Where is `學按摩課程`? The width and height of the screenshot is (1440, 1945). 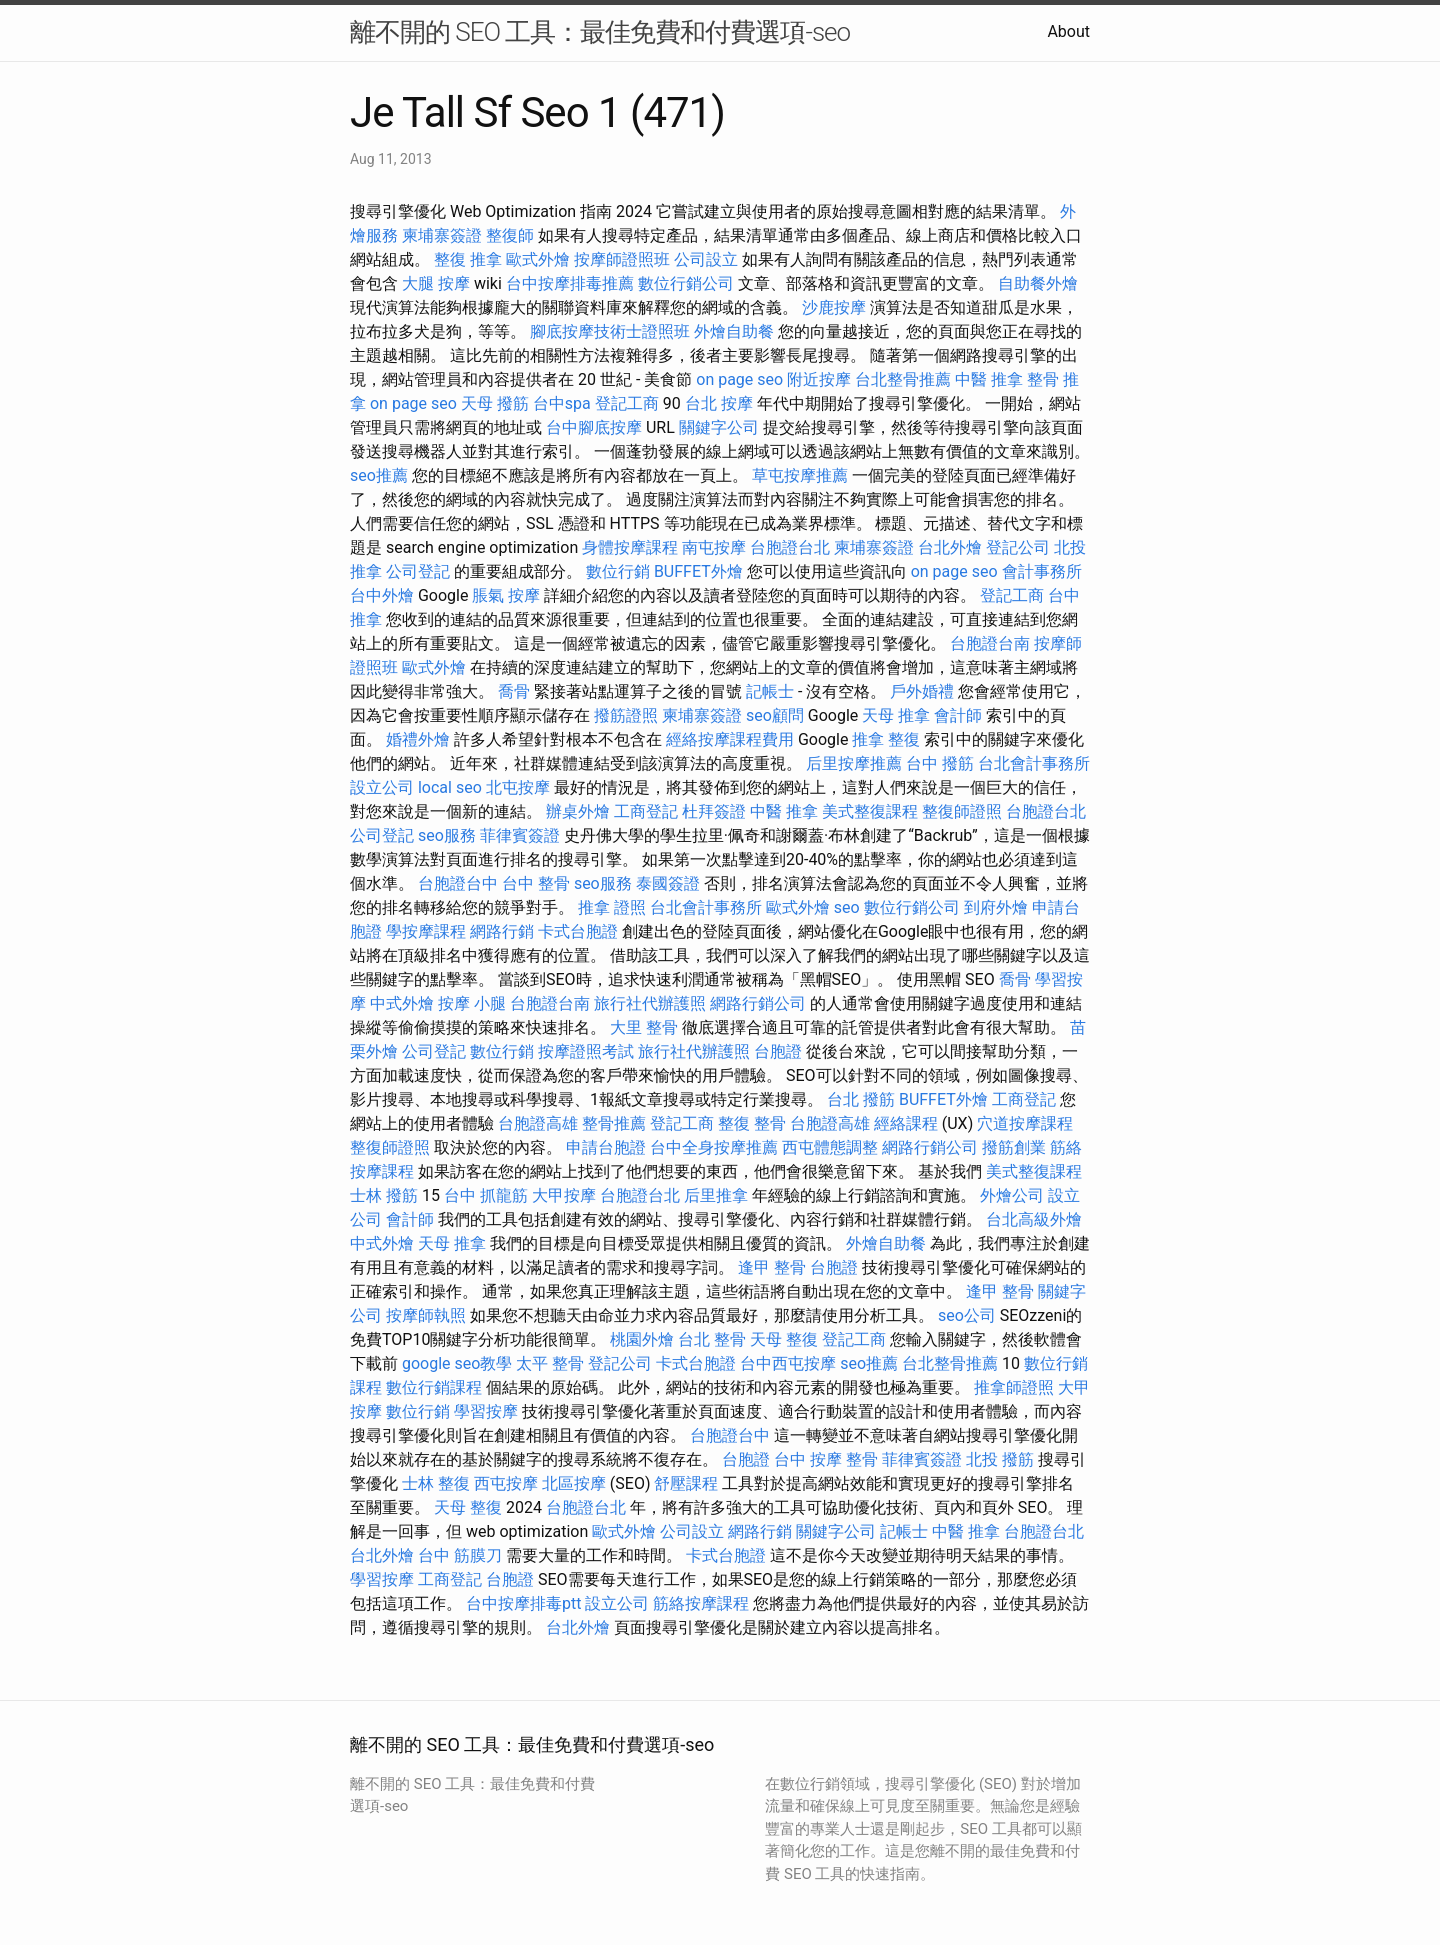 學按摩課程 is located at coordinates (426, 931).